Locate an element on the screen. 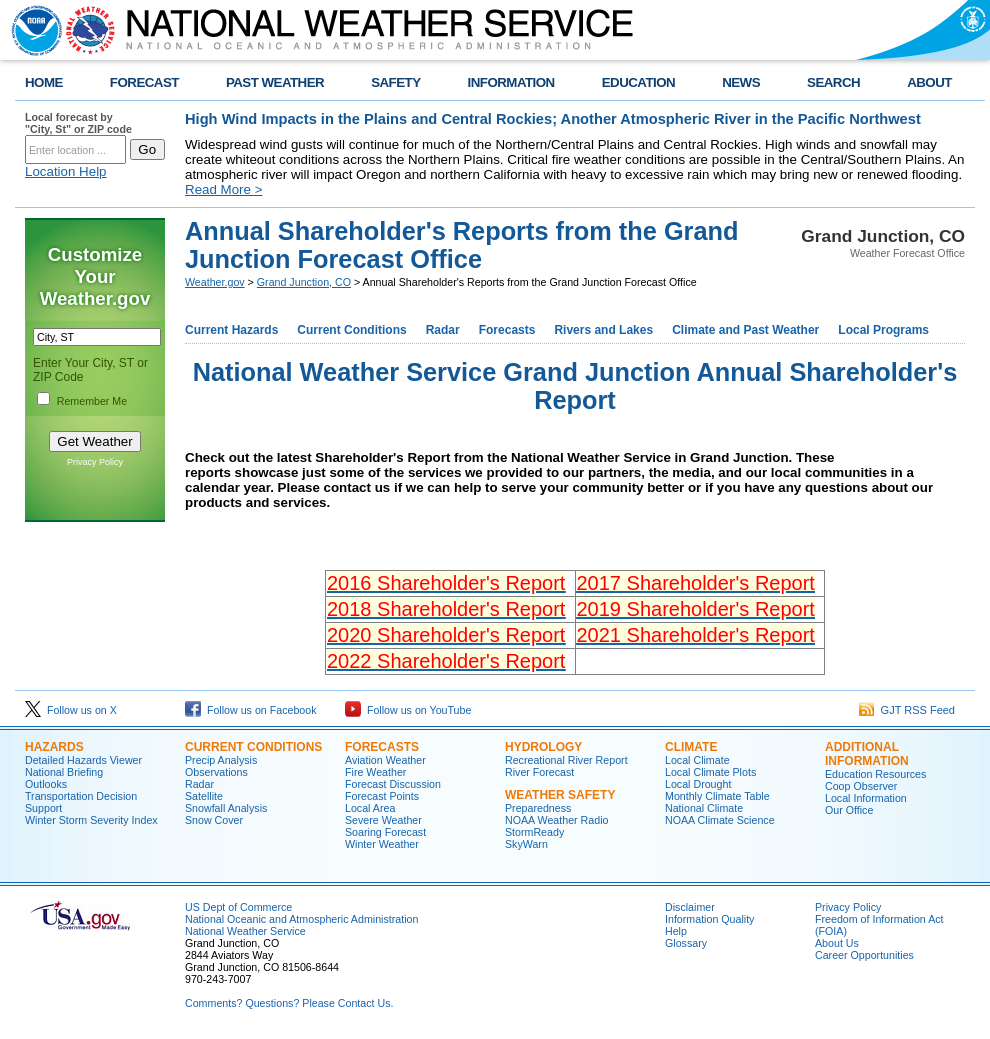 The image size is (990, 1039). Forecast Discussion is located at coordinates (393, 784).